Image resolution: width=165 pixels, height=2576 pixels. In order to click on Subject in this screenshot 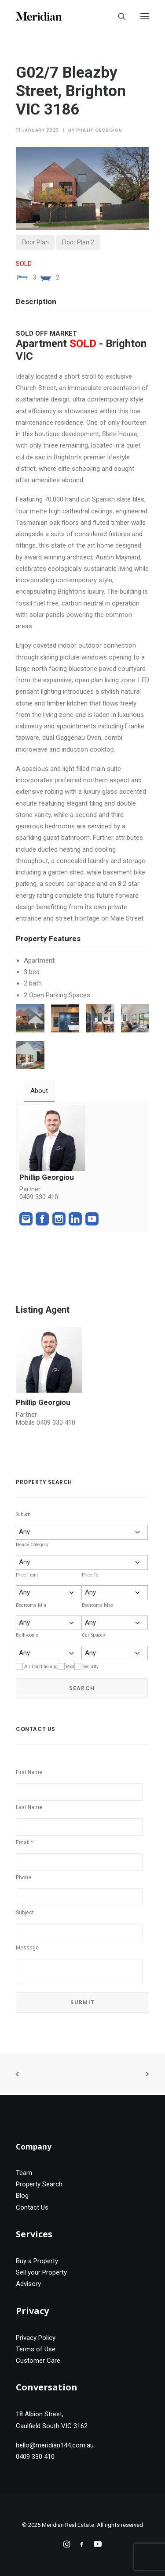, I will do `click(25, 1913)`.